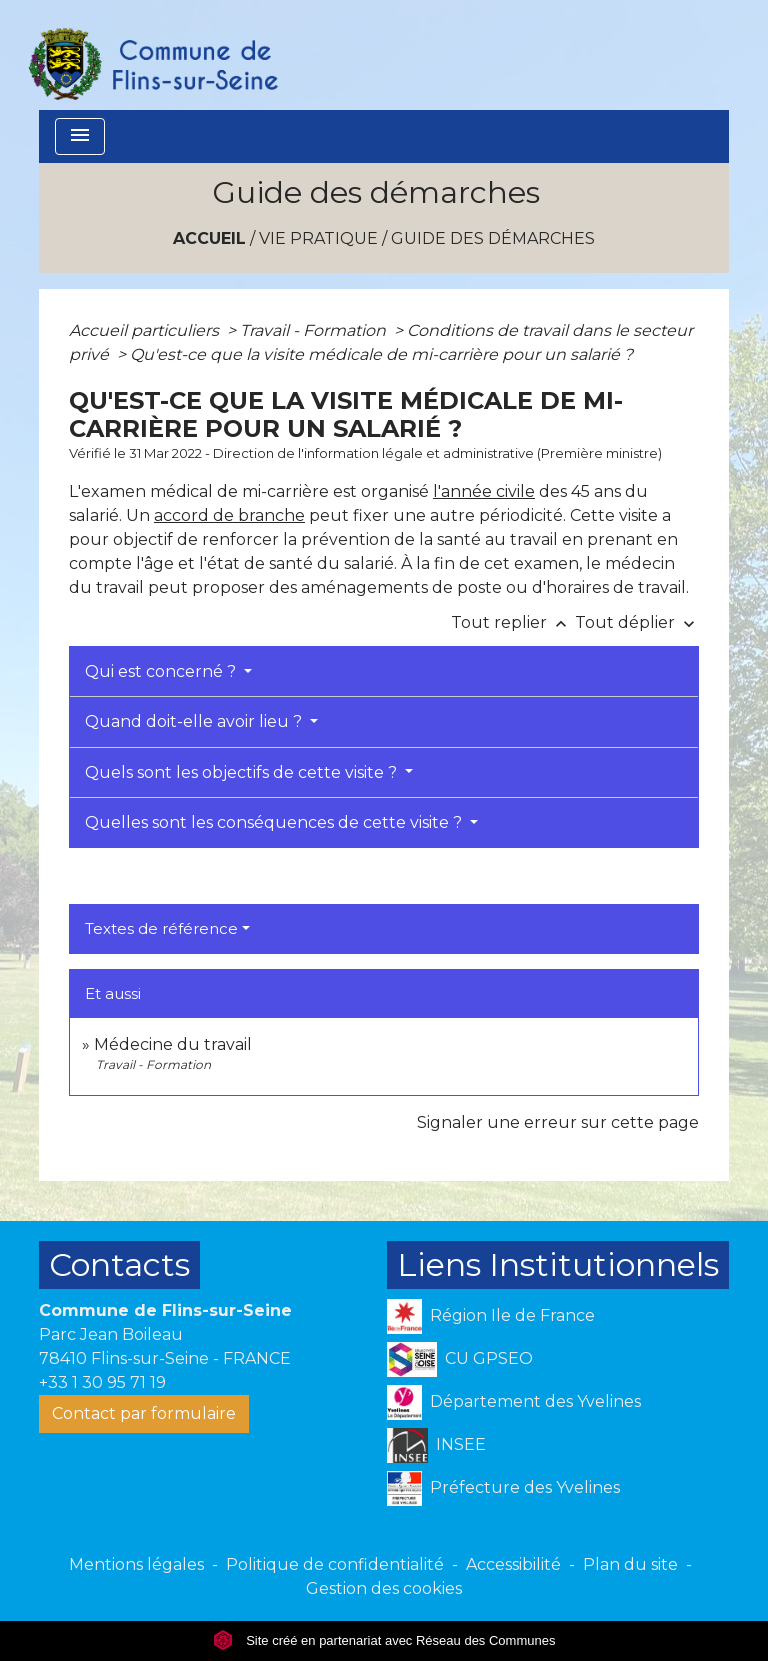  Describe the element at coordinates (243, 772) in the screenshot. I see `Quels sont les objectifs de cette visite ?` at that location.